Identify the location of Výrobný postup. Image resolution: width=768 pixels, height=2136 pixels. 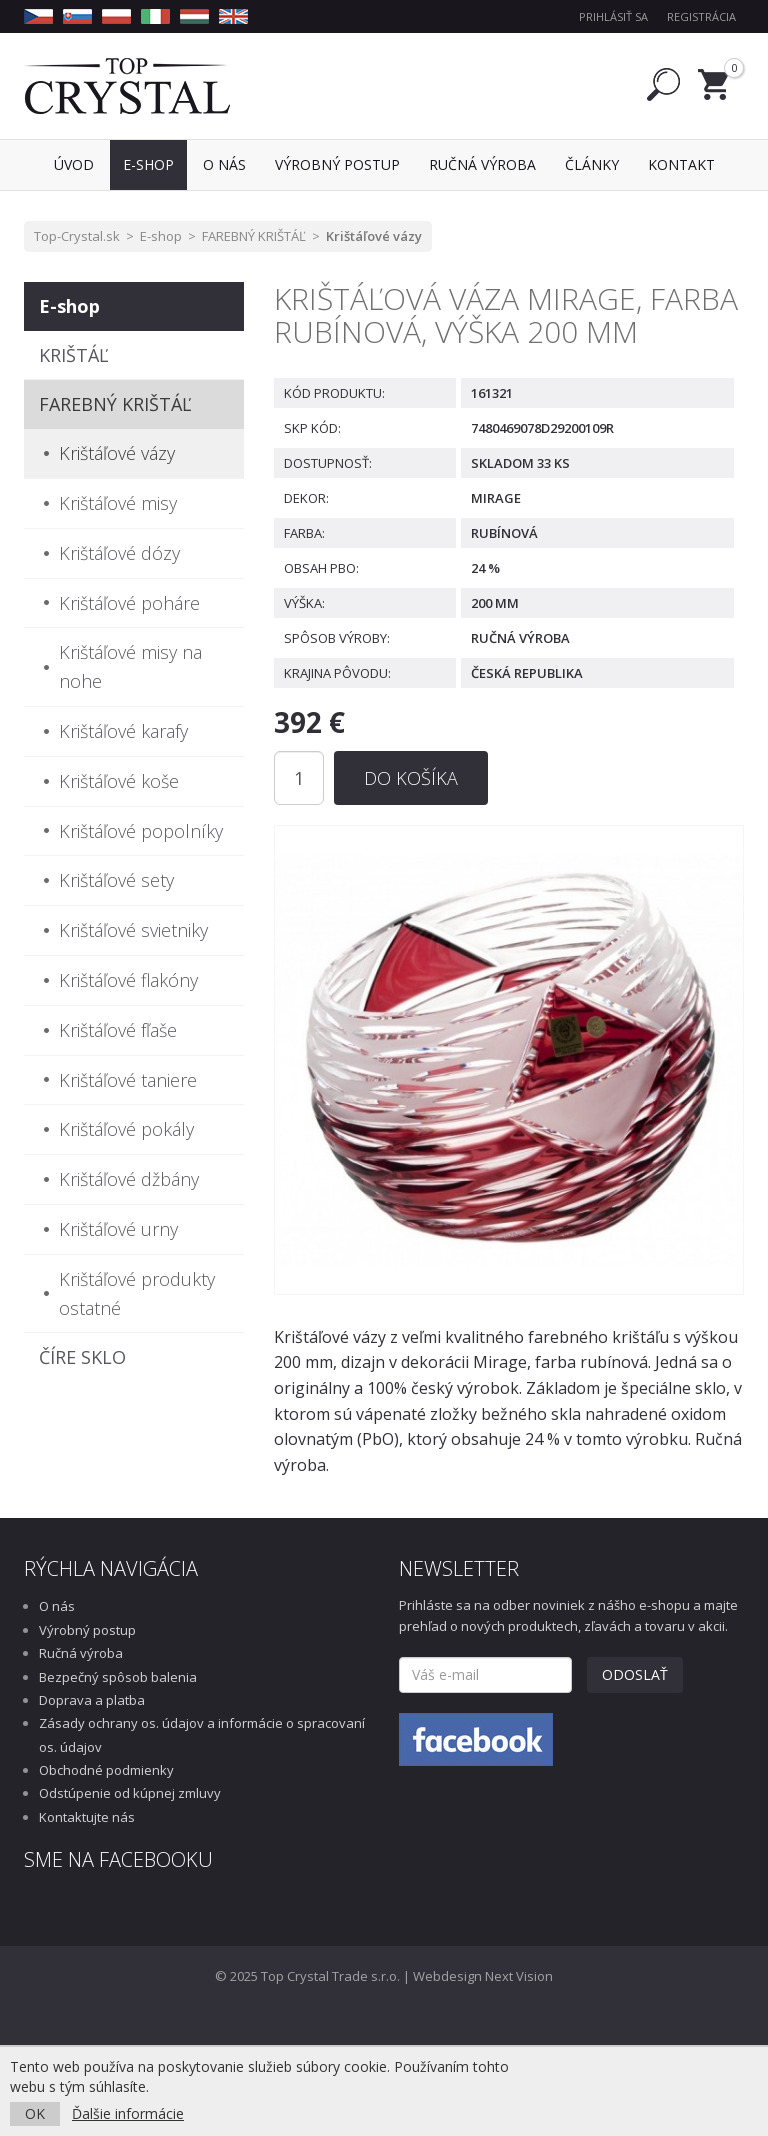
(87, 1630).